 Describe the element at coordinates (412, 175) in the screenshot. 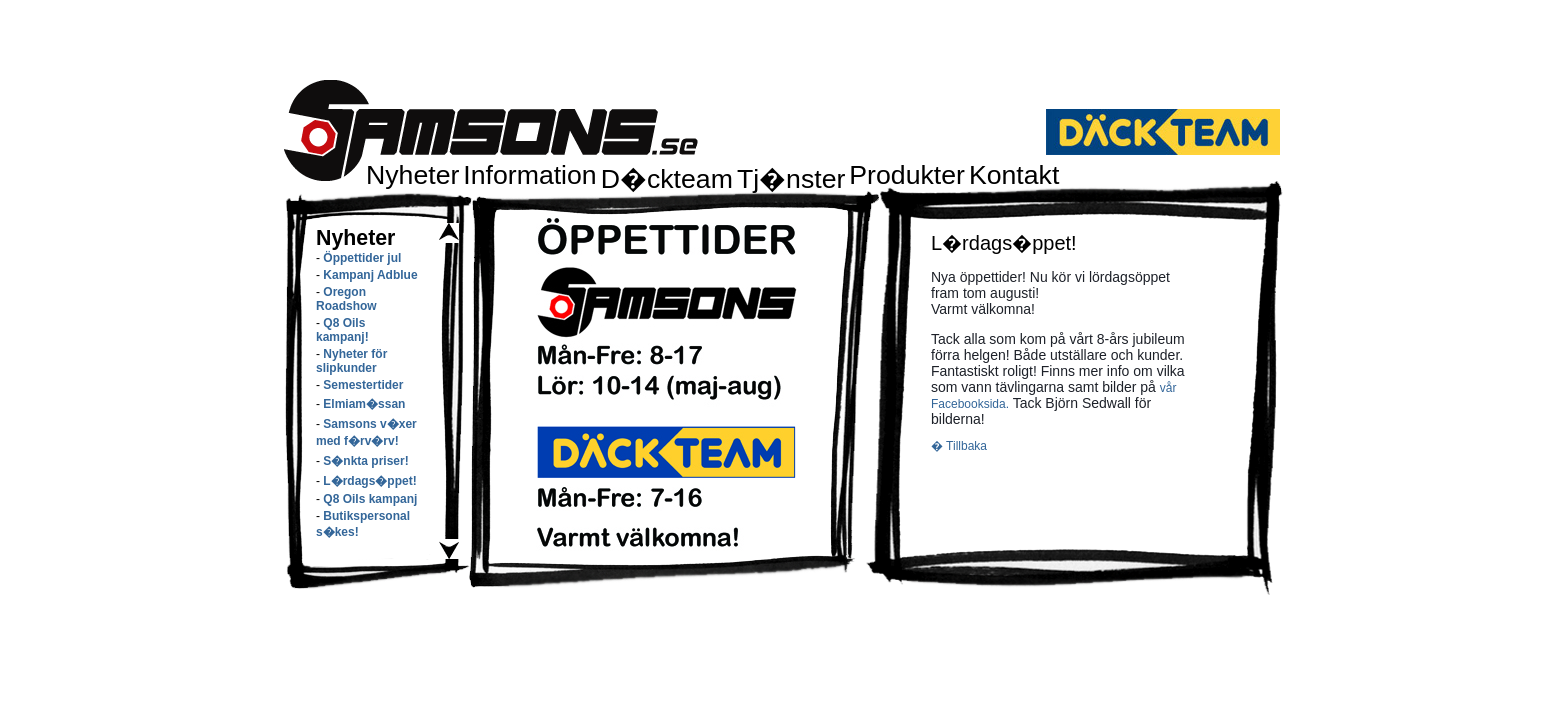

I see `Nyheter` at that location.